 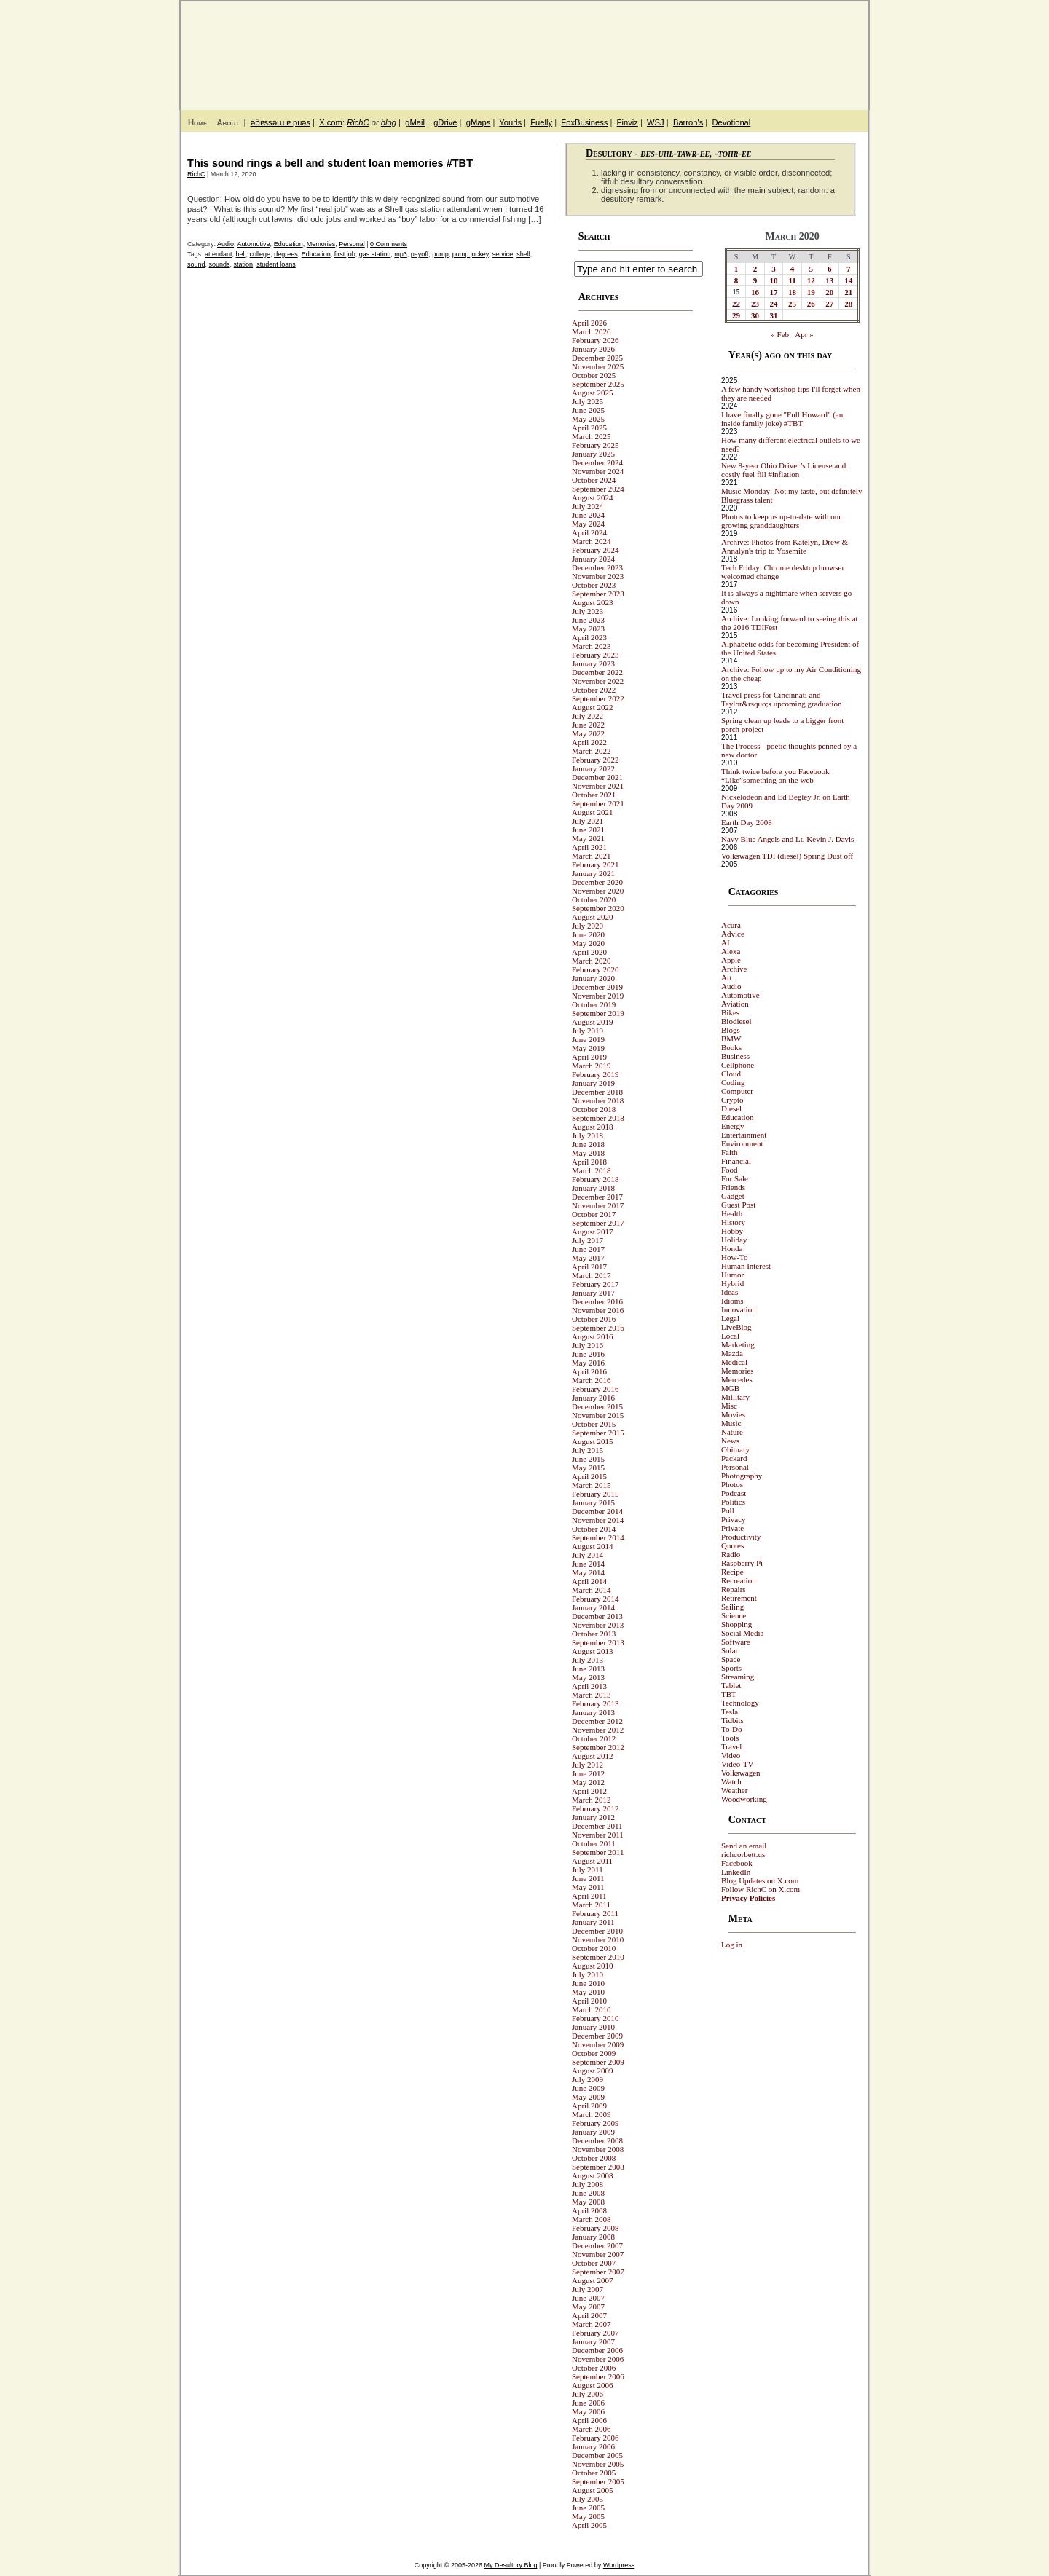 I want to click on Photos to keep us up-to-date with our growing granddaughters, so click(x=781, y=520).